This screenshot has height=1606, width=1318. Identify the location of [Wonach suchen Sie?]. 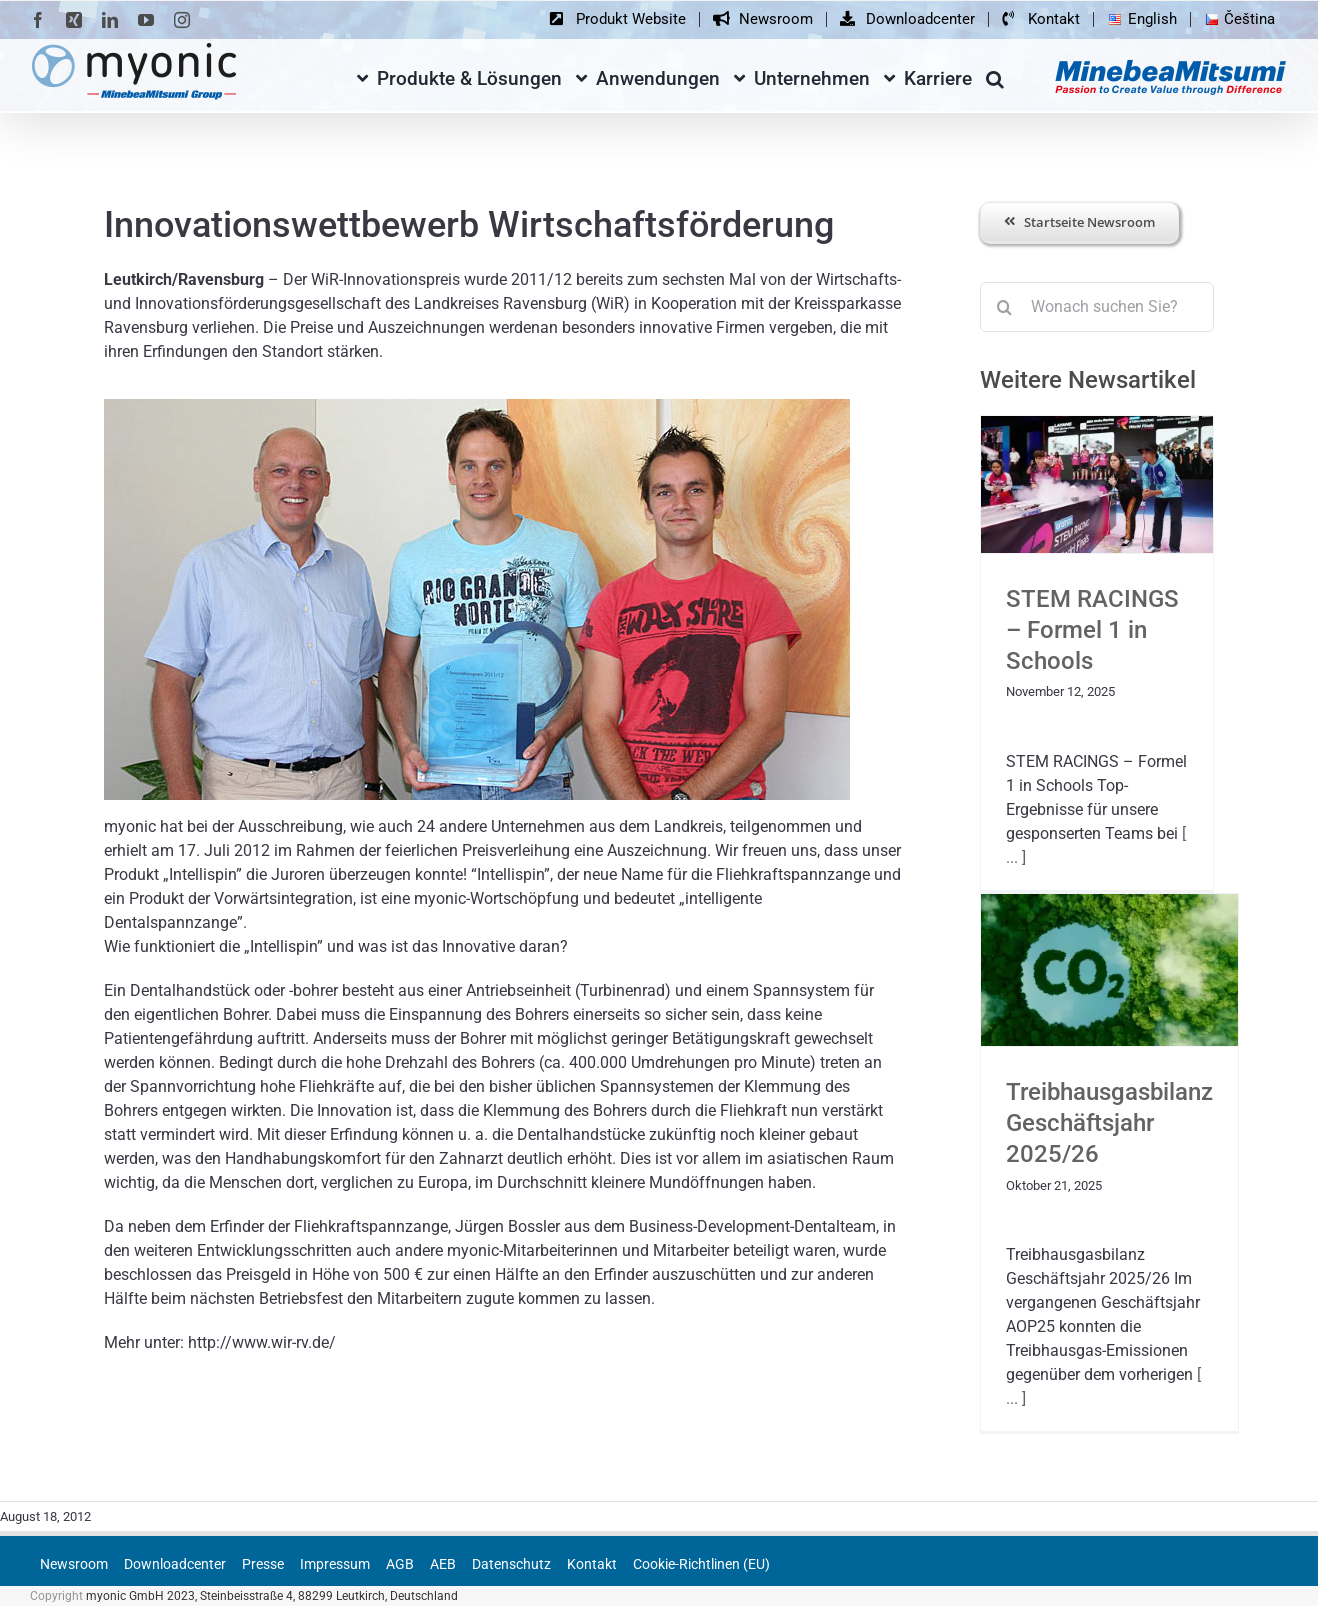
(1097, 307).